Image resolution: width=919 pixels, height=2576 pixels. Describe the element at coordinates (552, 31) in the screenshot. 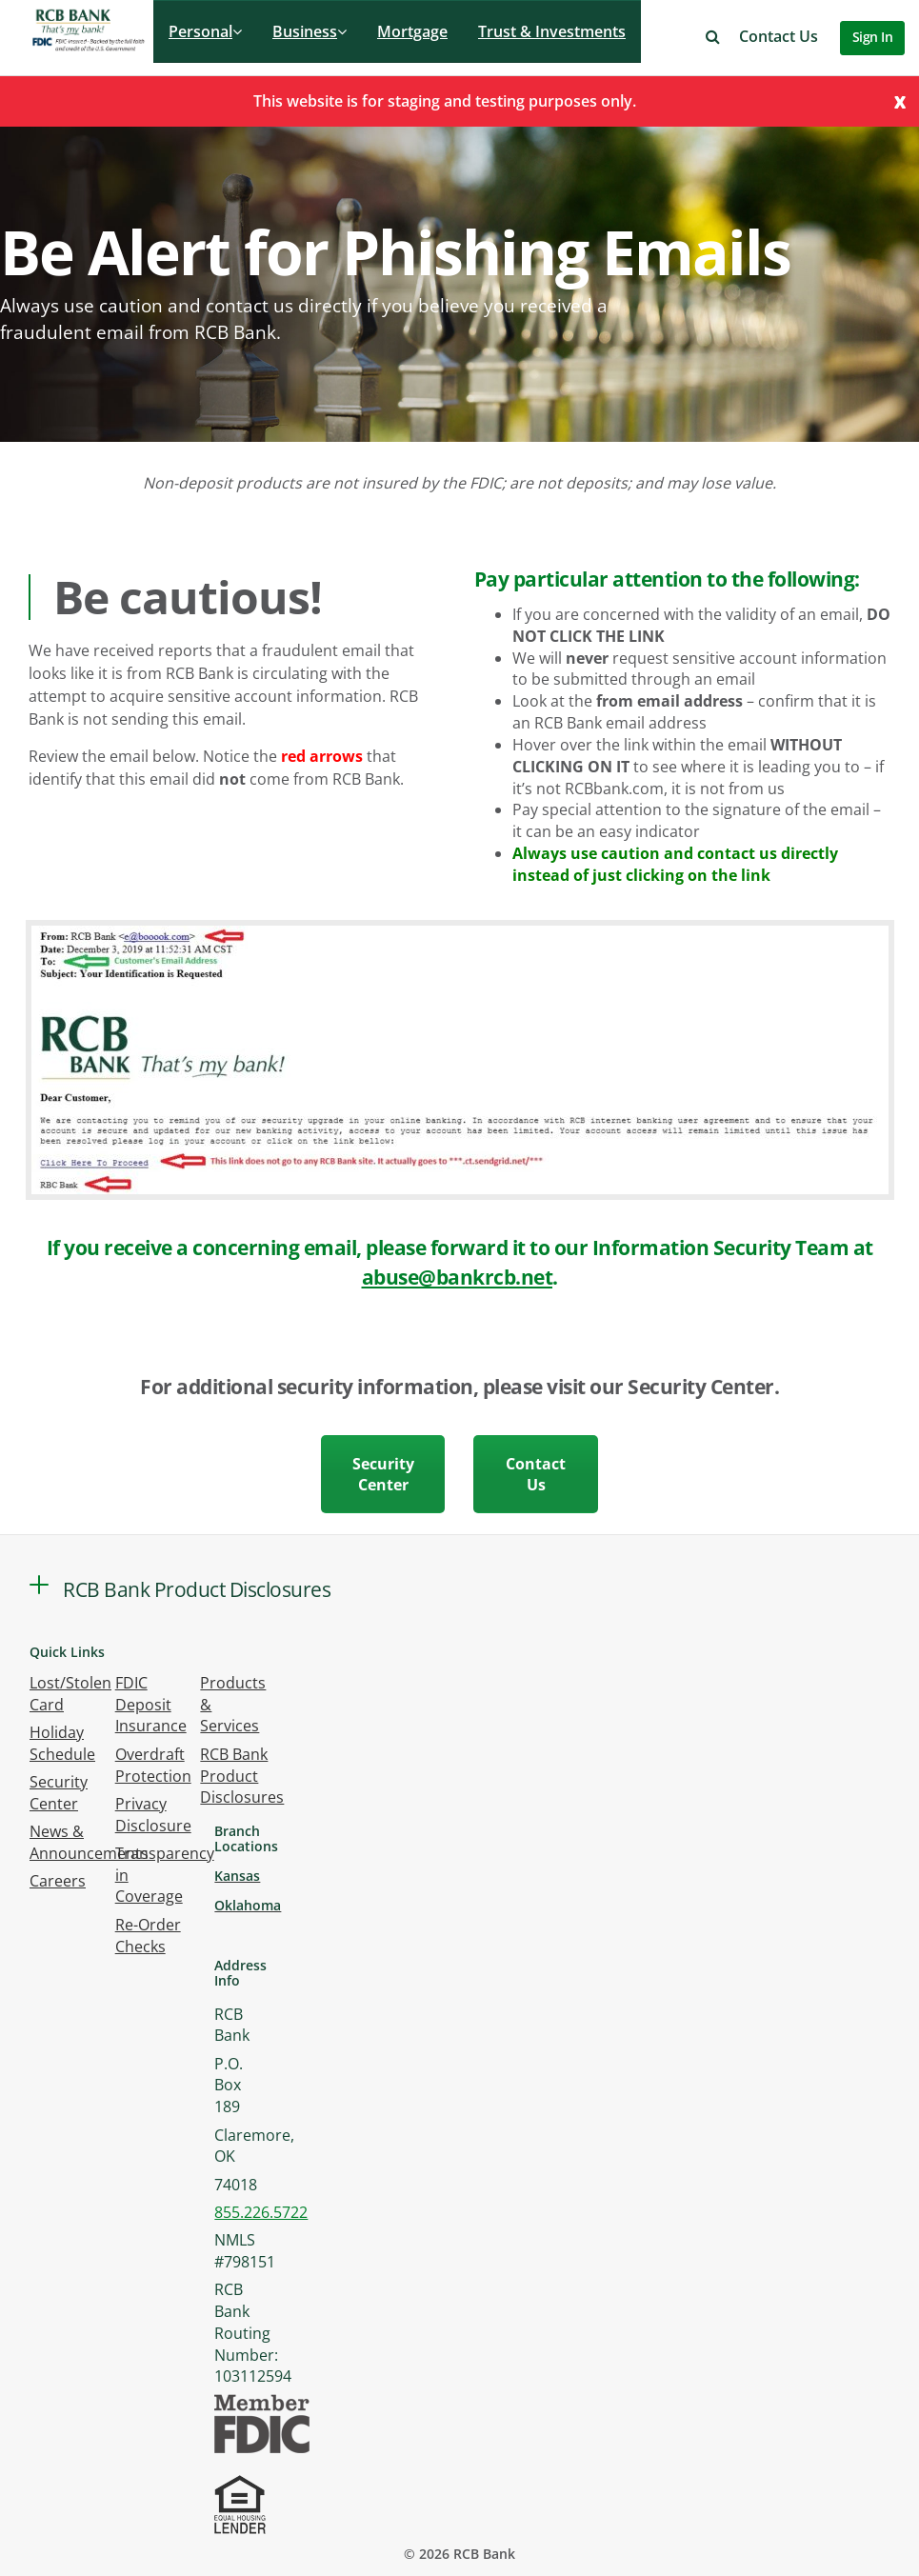

I see `Trust & Investments` at that location.